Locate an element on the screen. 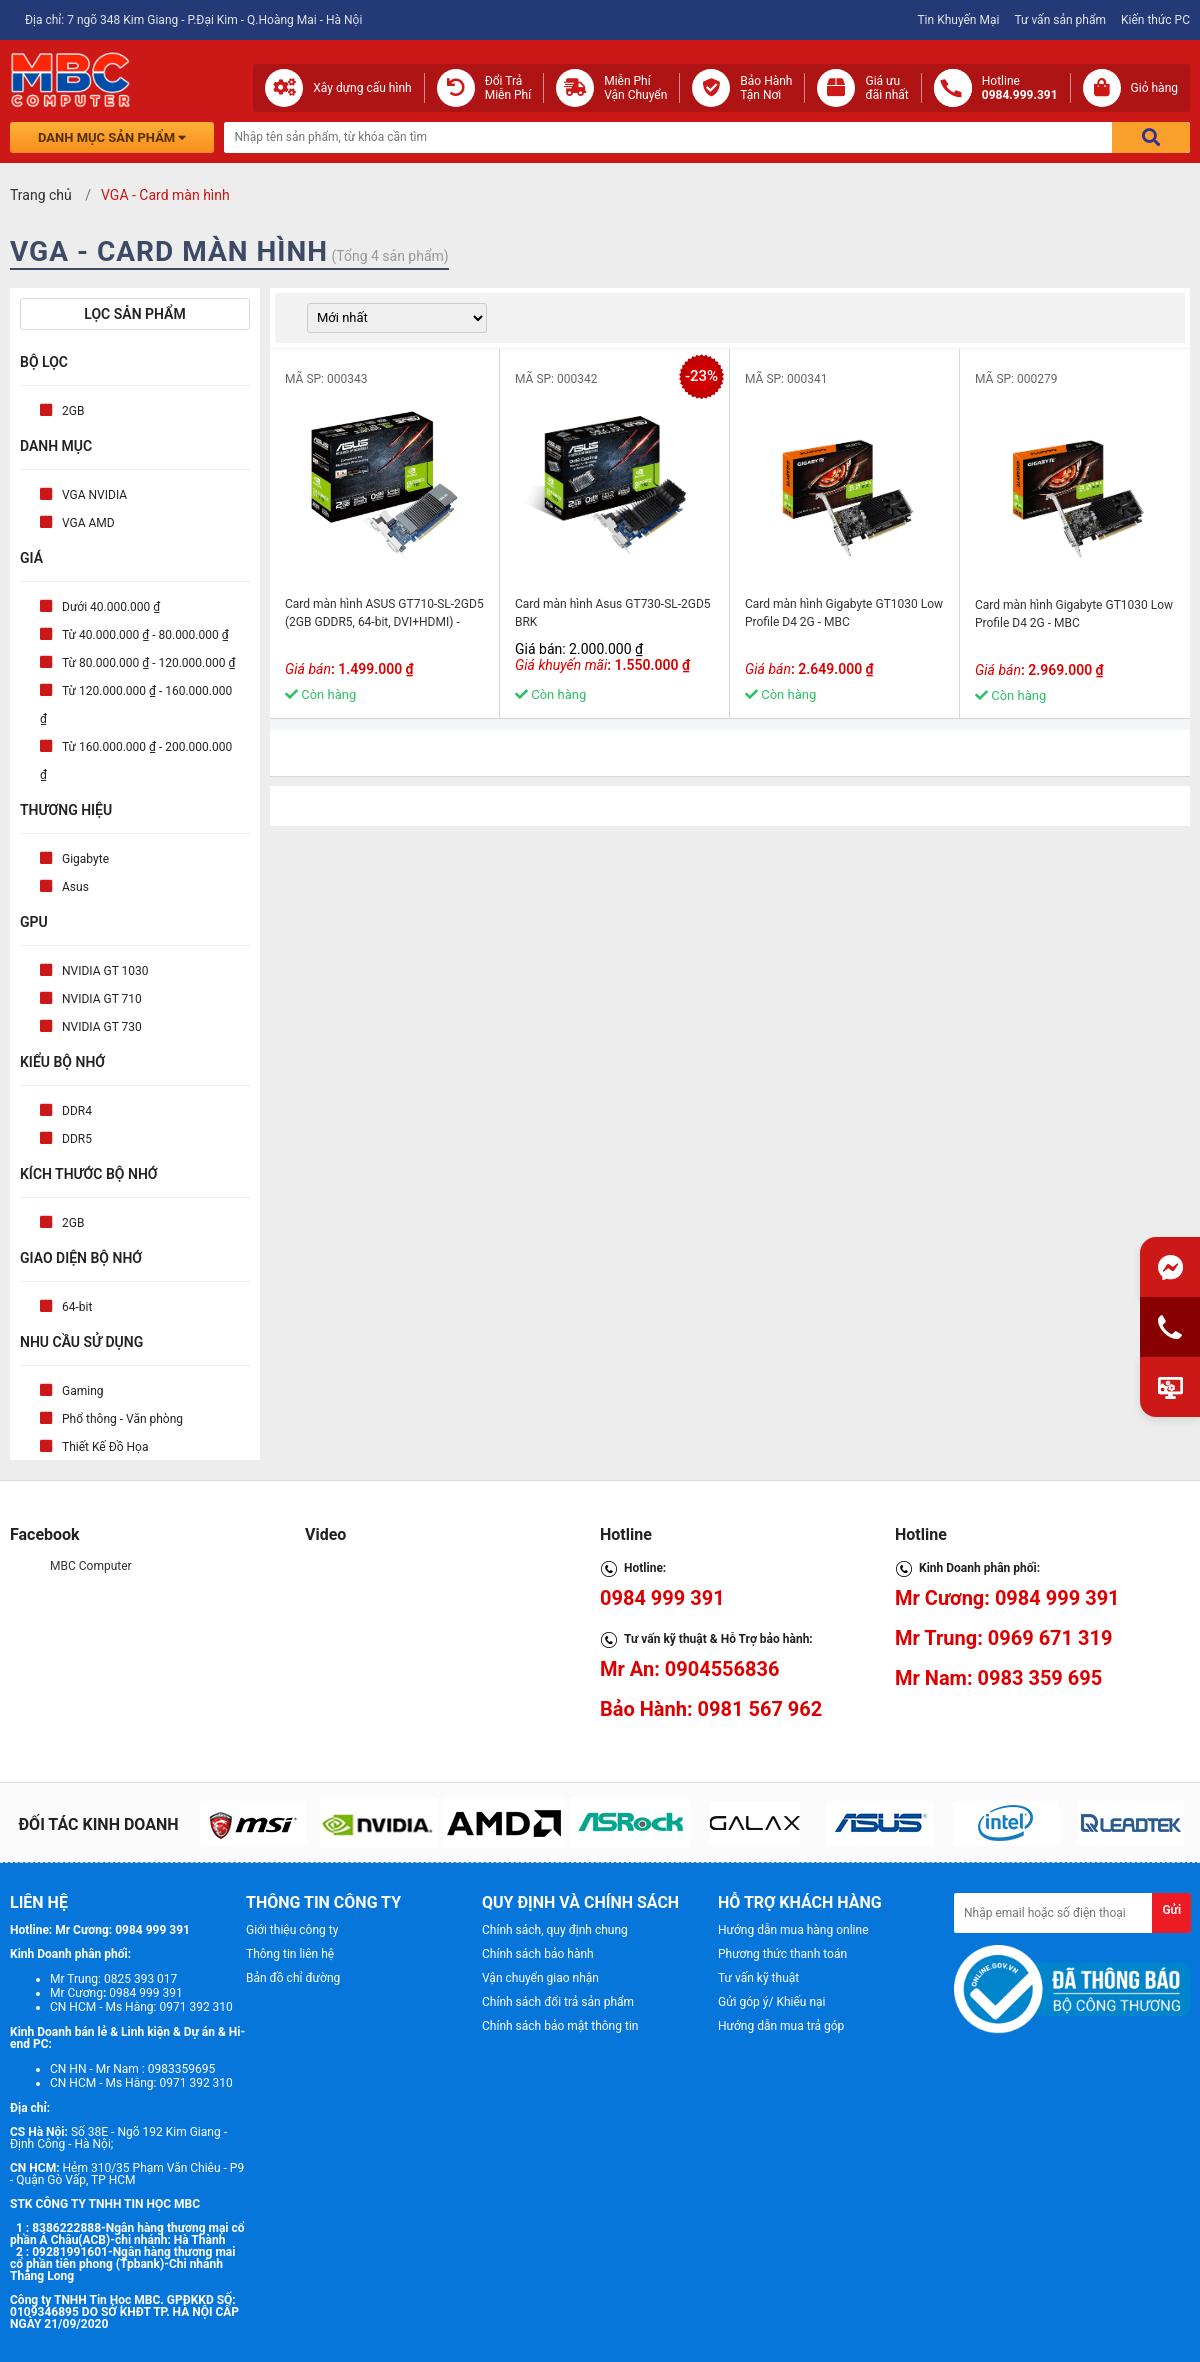  Mr An: 0904556836 is located at coordinates (690, 1669).